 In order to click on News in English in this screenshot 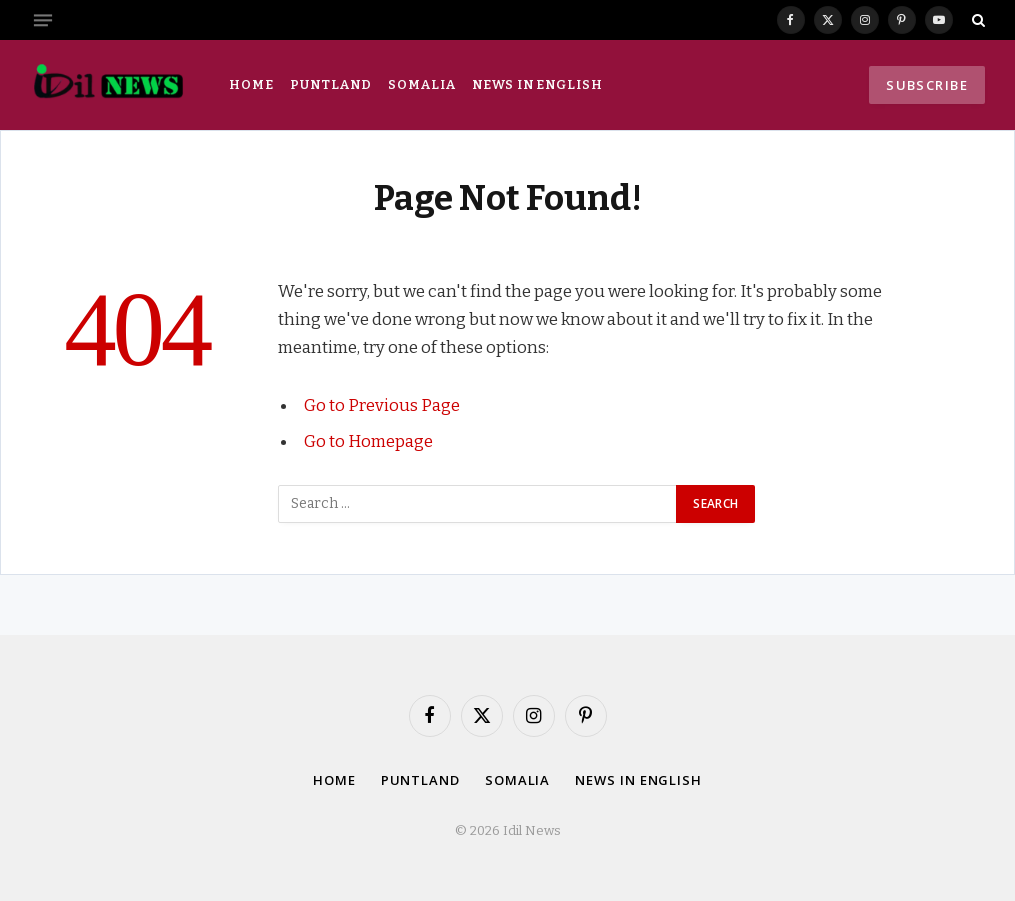, I will do `click(537, 84)`.